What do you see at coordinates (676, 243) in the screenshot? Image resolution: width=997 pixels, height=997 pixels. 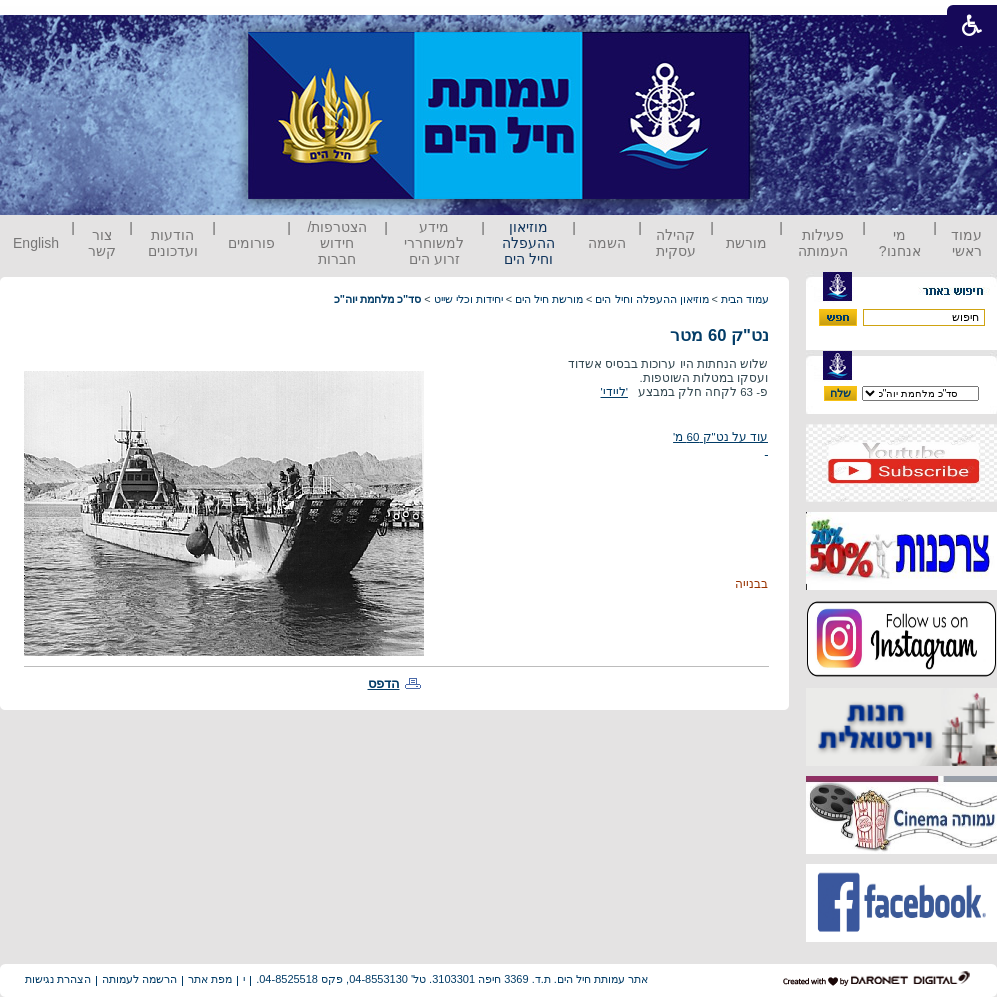 I see `קהילה עסקית` at bounding box center [676, 243].